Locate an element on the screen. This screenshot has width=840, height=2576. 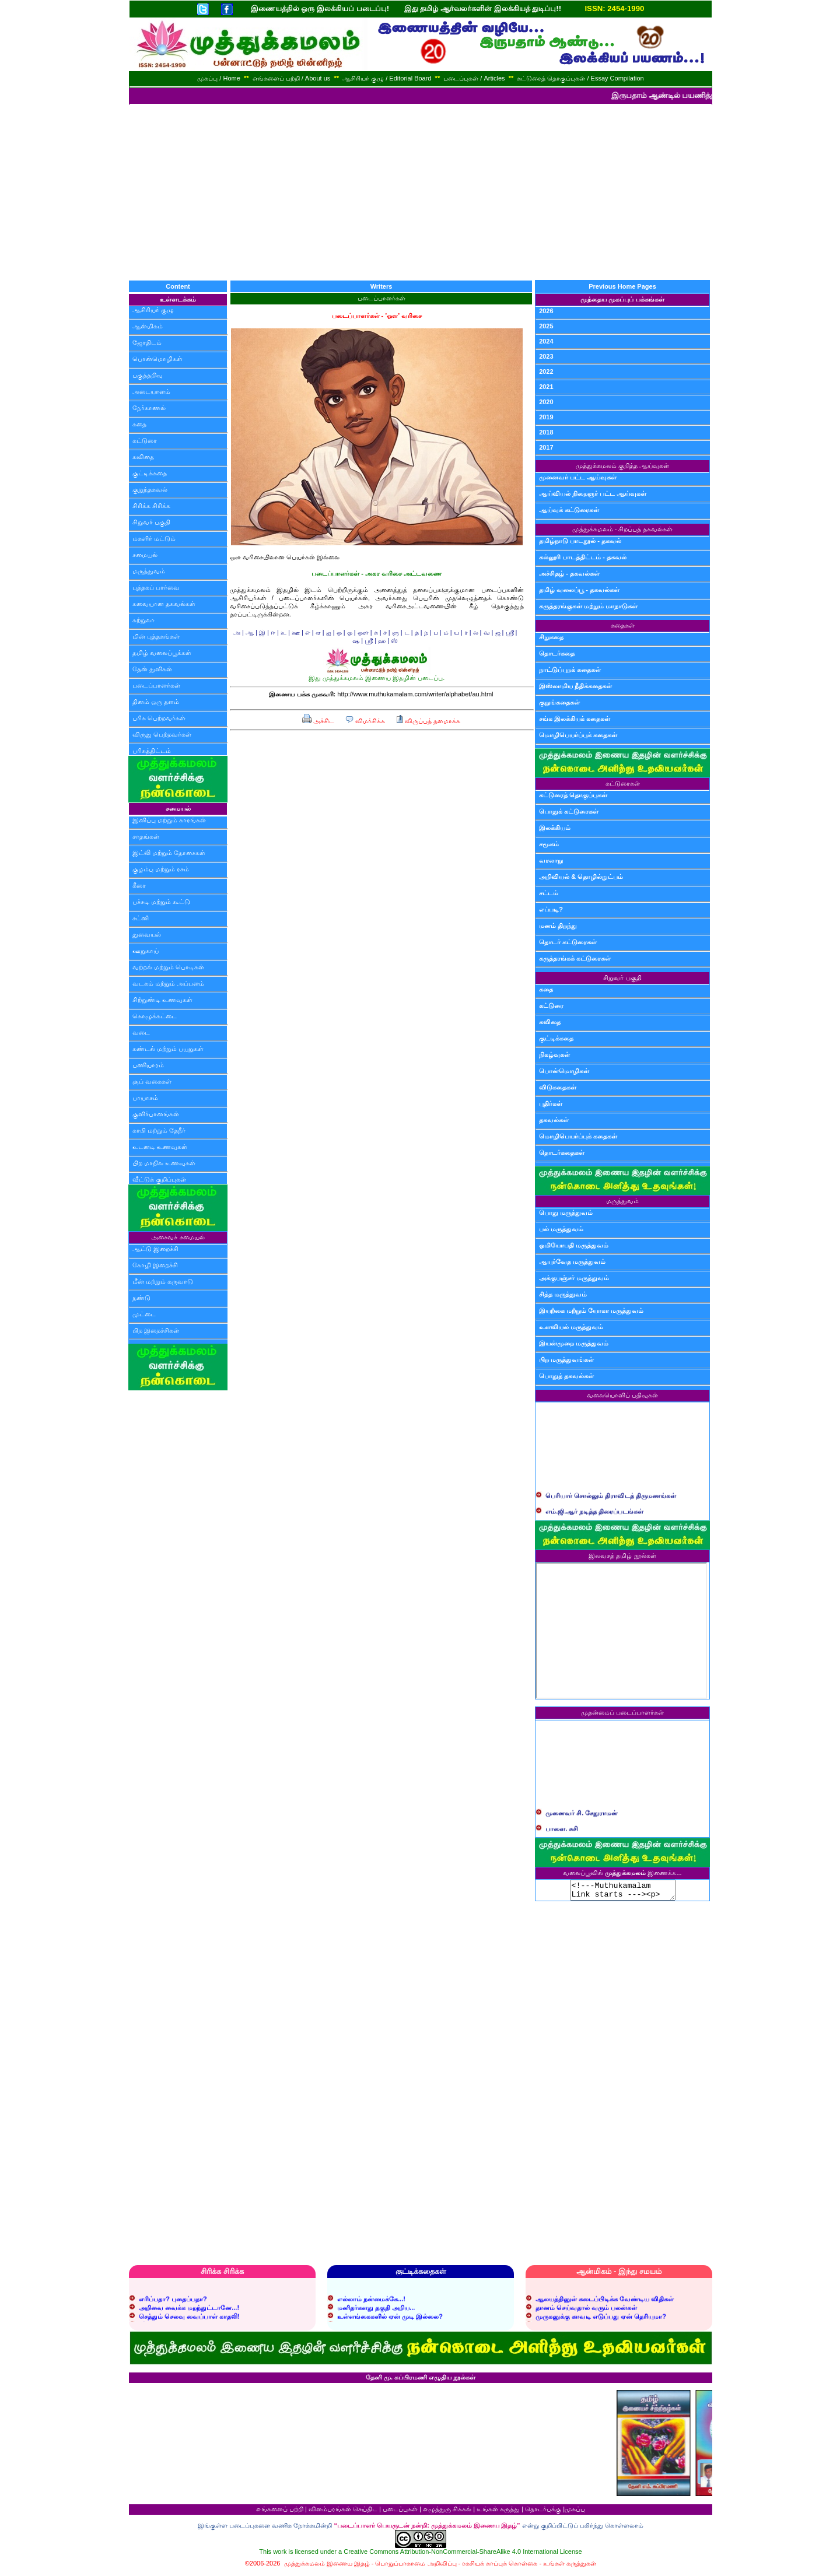
படைப்பாளர்கள் is located at coordinates (156, 685).